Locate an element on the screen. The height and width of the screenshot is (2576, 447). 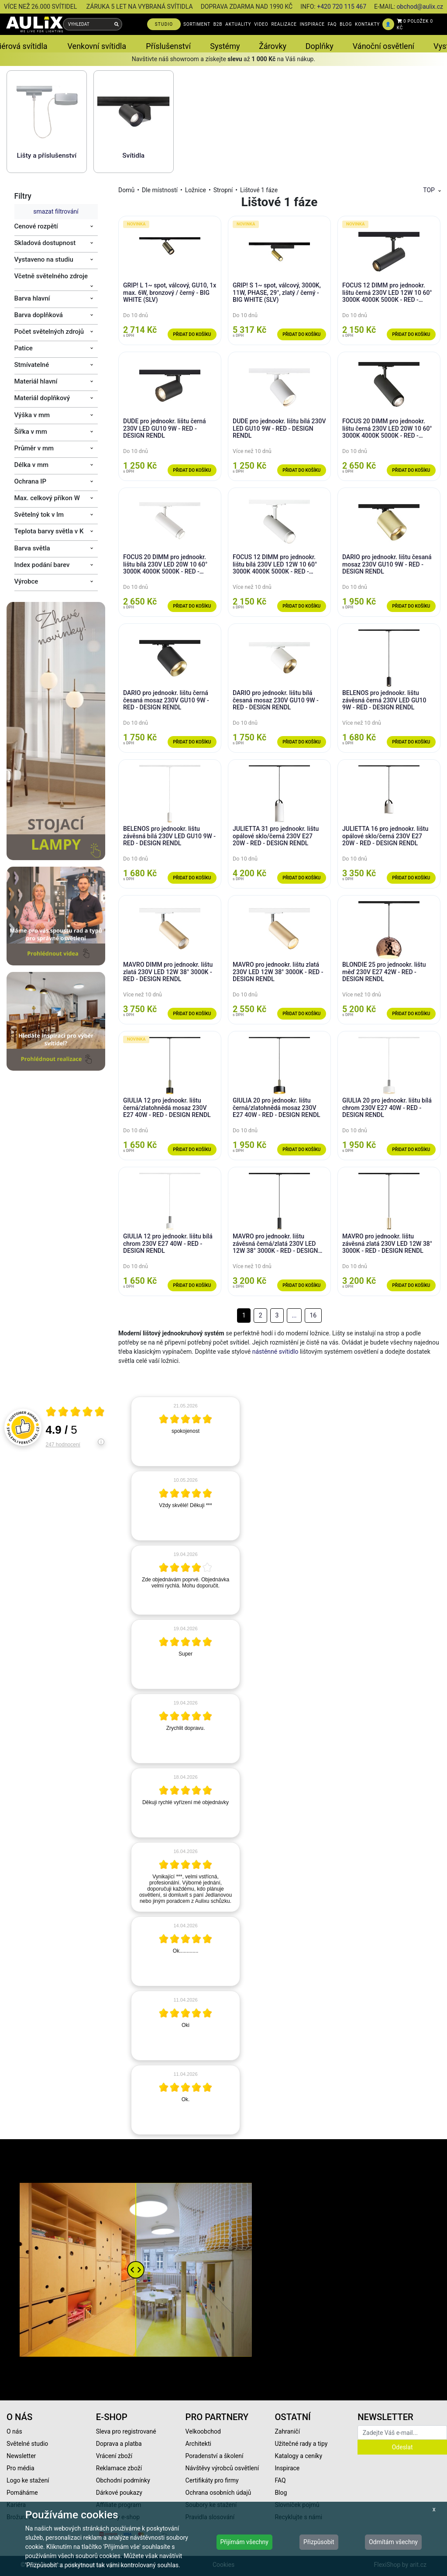
Přijímám všechny is located at coordinates (244, 2541).